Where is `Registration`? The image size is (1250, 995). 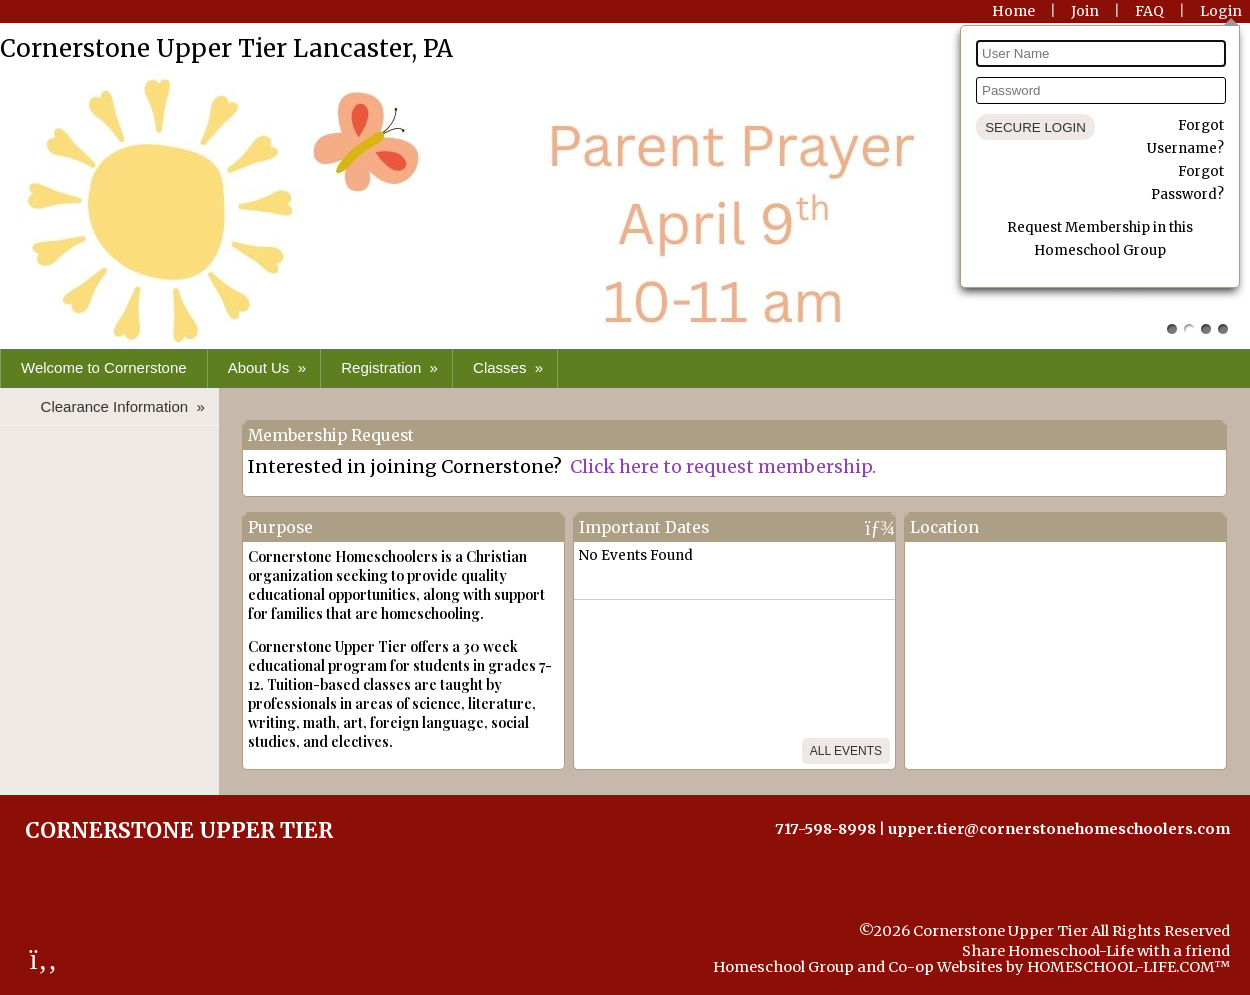 Registration is located at coordinates (391, 367).